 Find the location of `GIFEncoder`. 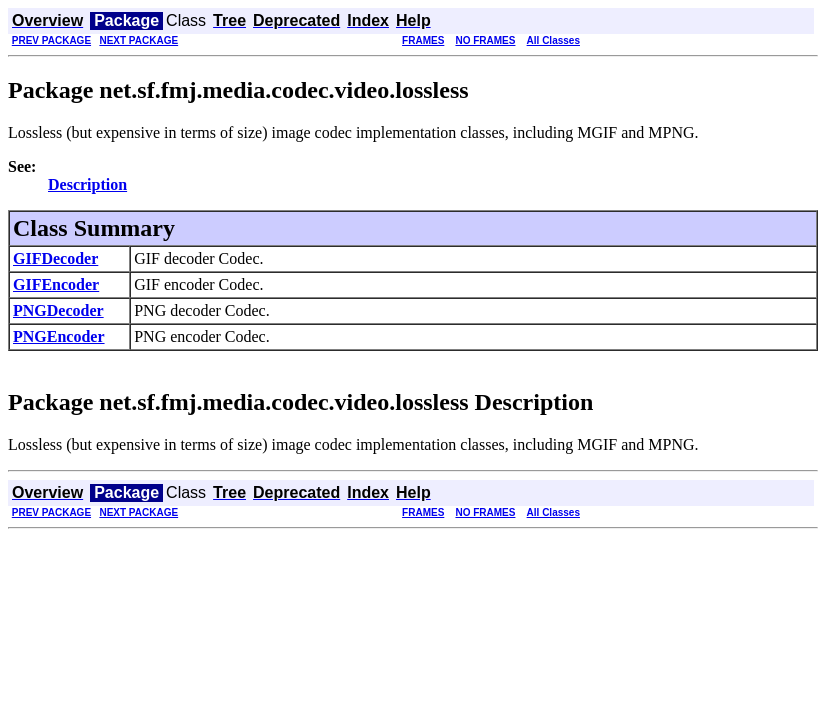

GIFEncoder is located at coordinates (56, 284).